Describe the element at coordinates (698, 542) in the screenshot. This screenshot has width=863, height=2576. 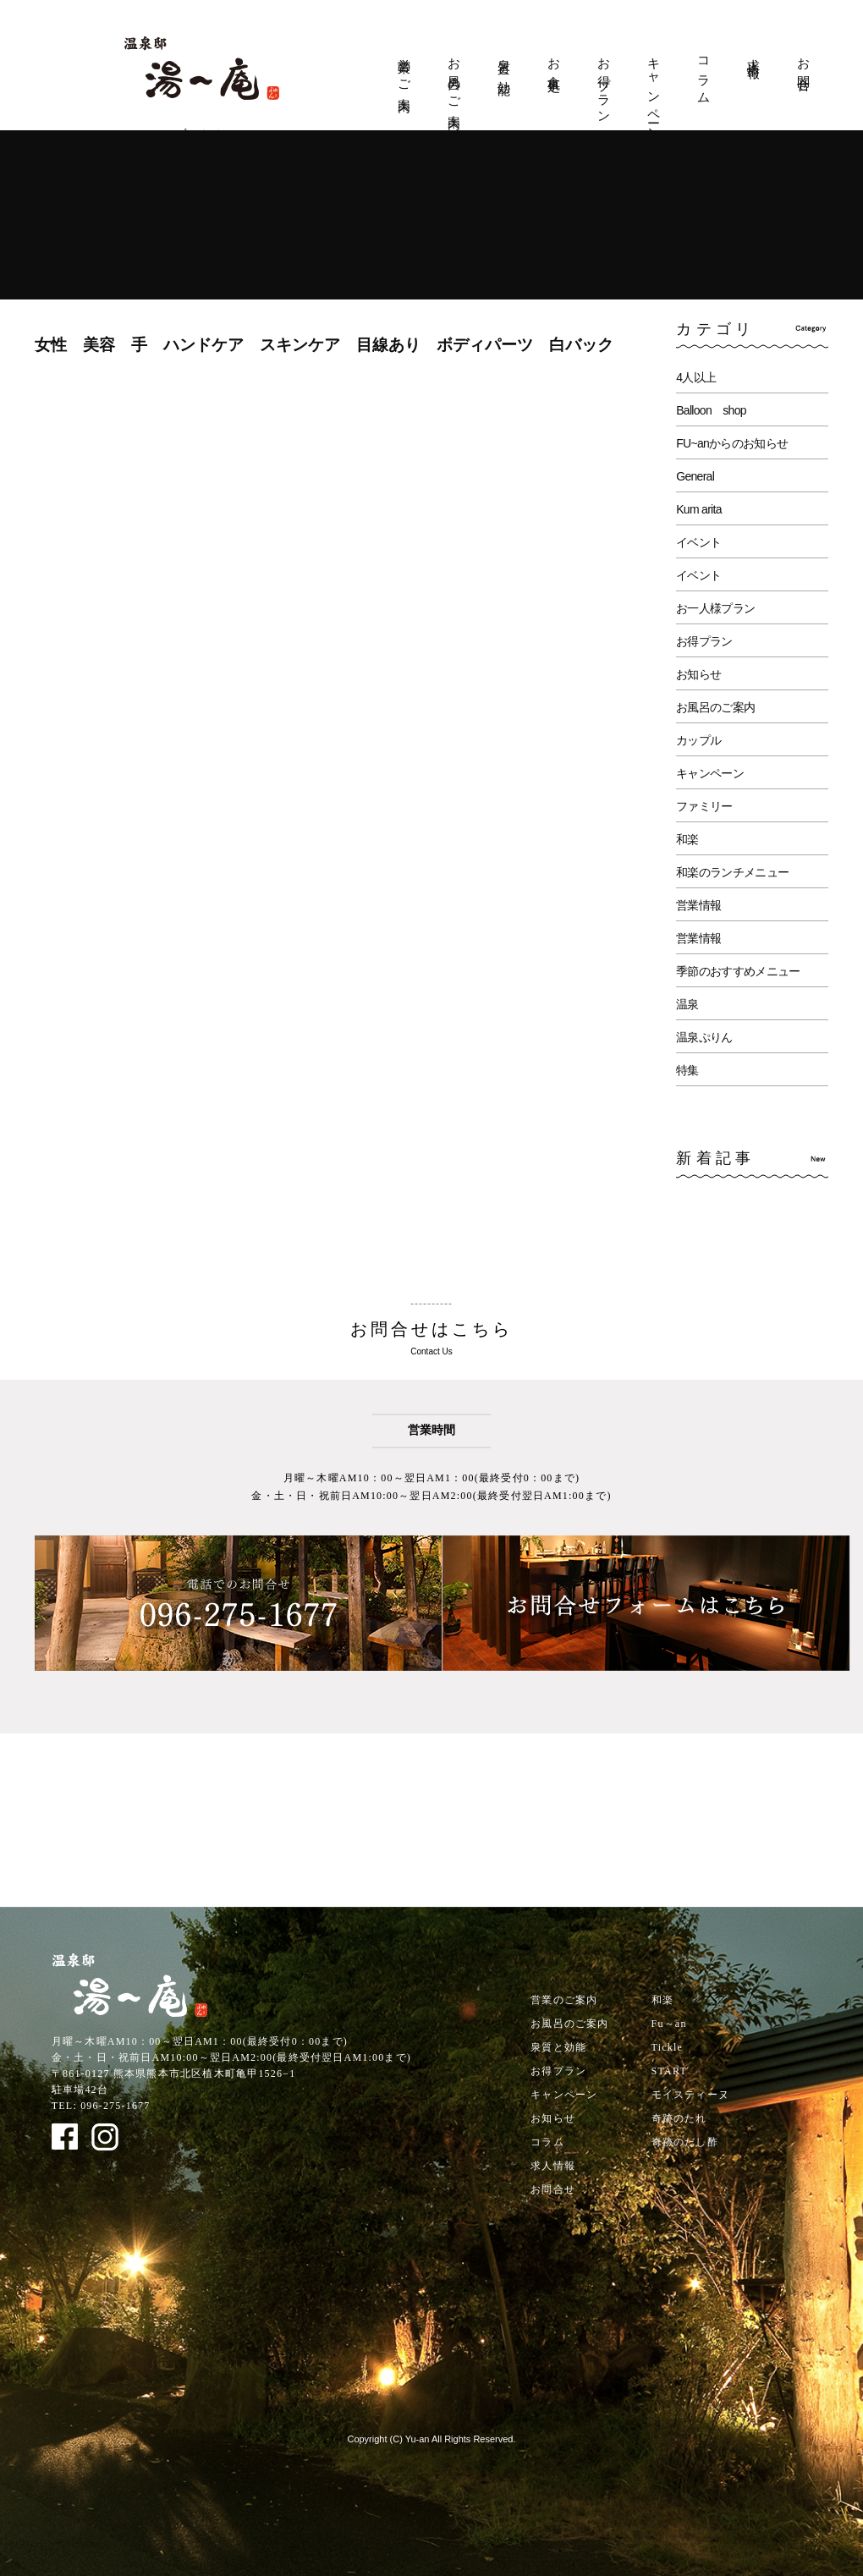
I see `イベント` at that location.